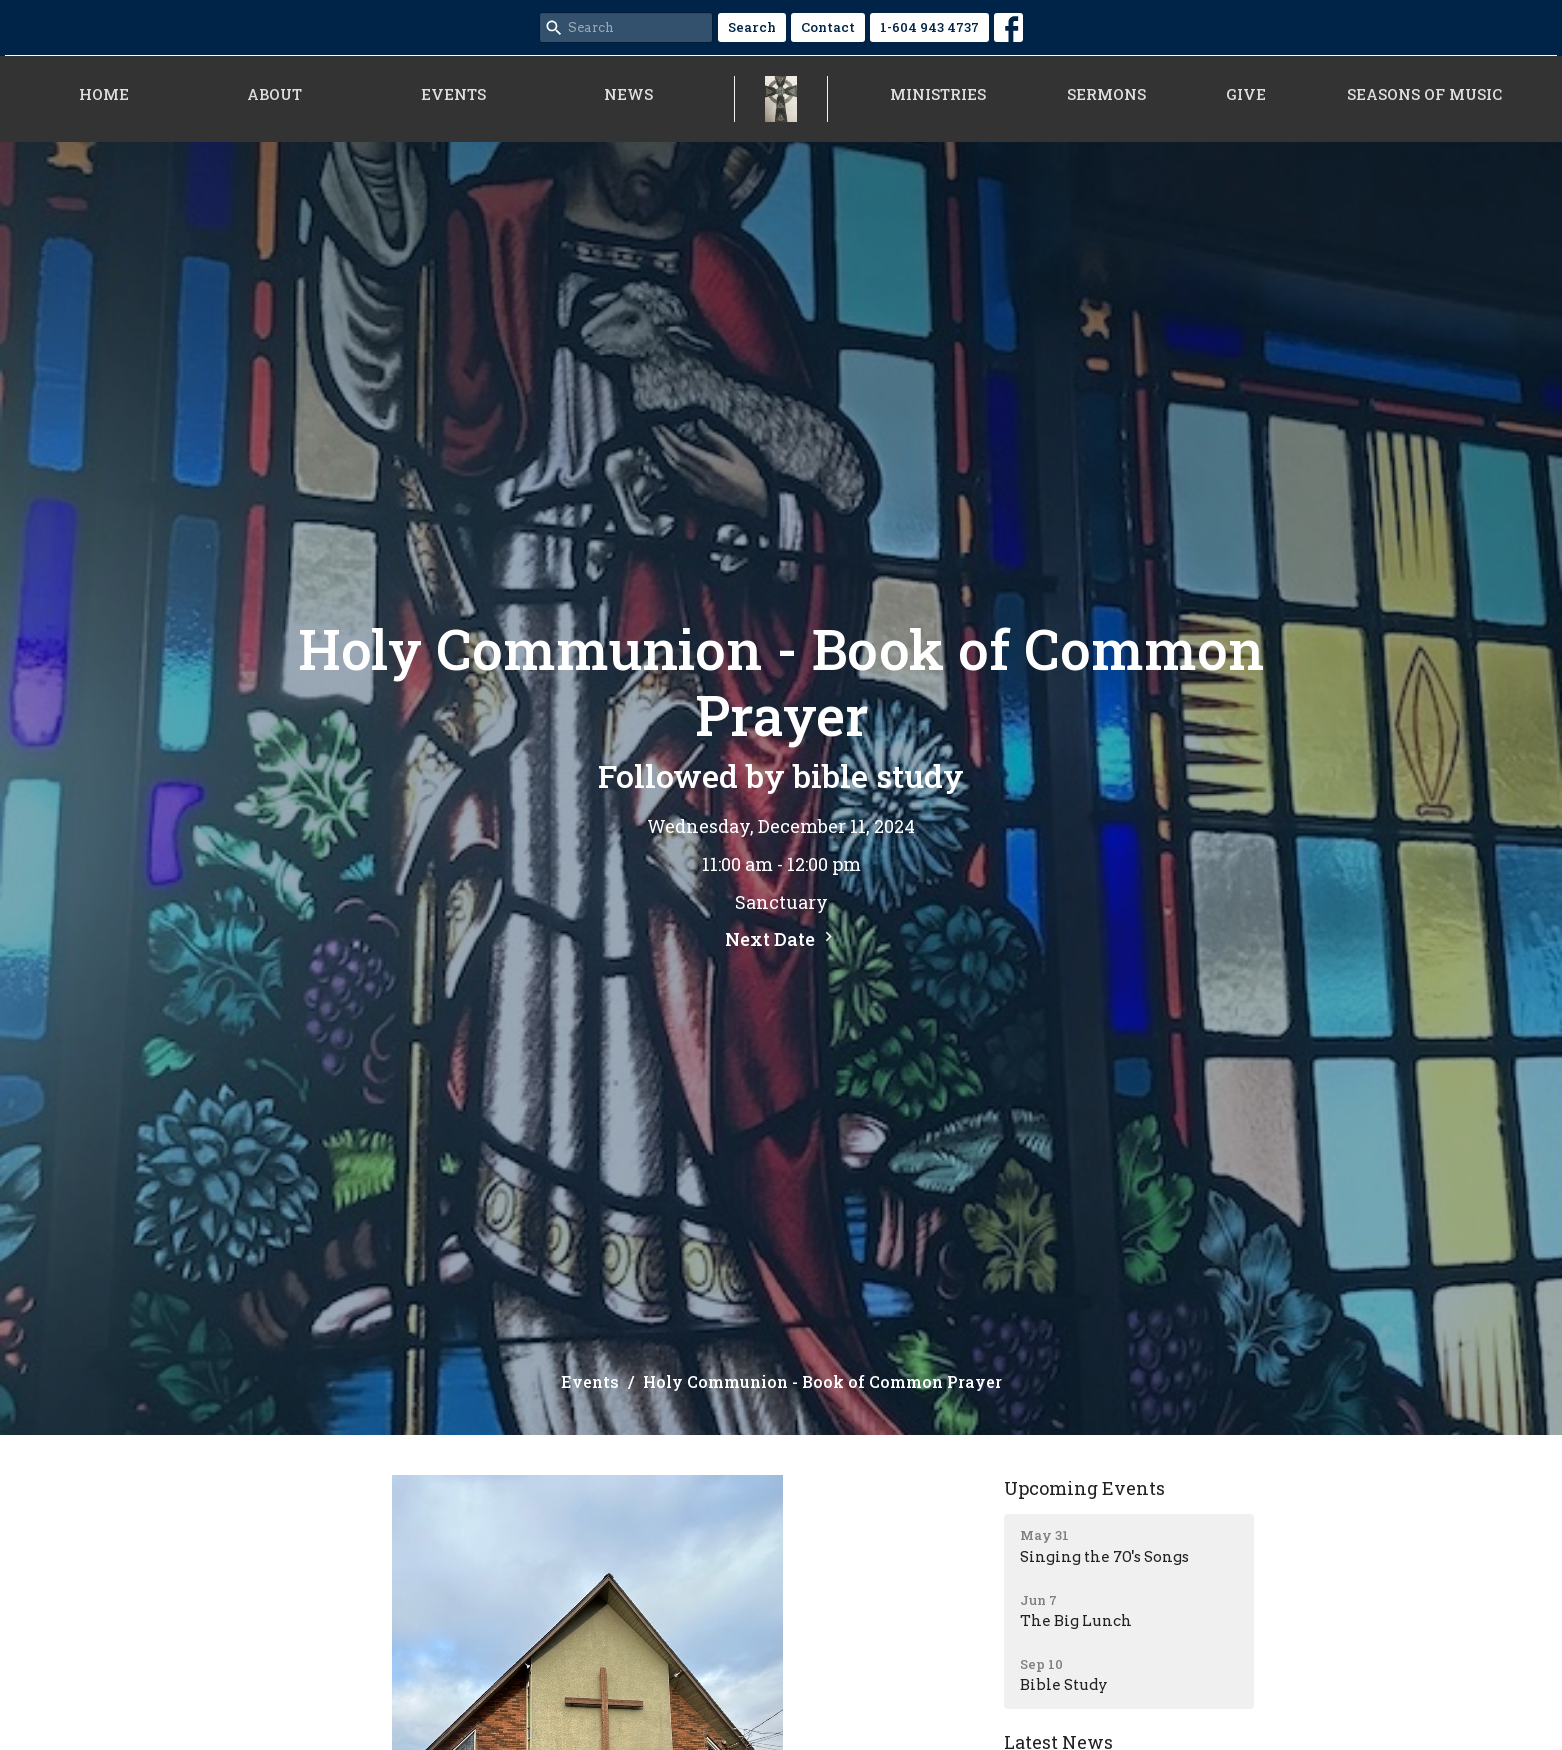  What do you see at coordinates (1106, 94) in the screenshot?
I see `Sermons` at bounding box center [1106, 94].